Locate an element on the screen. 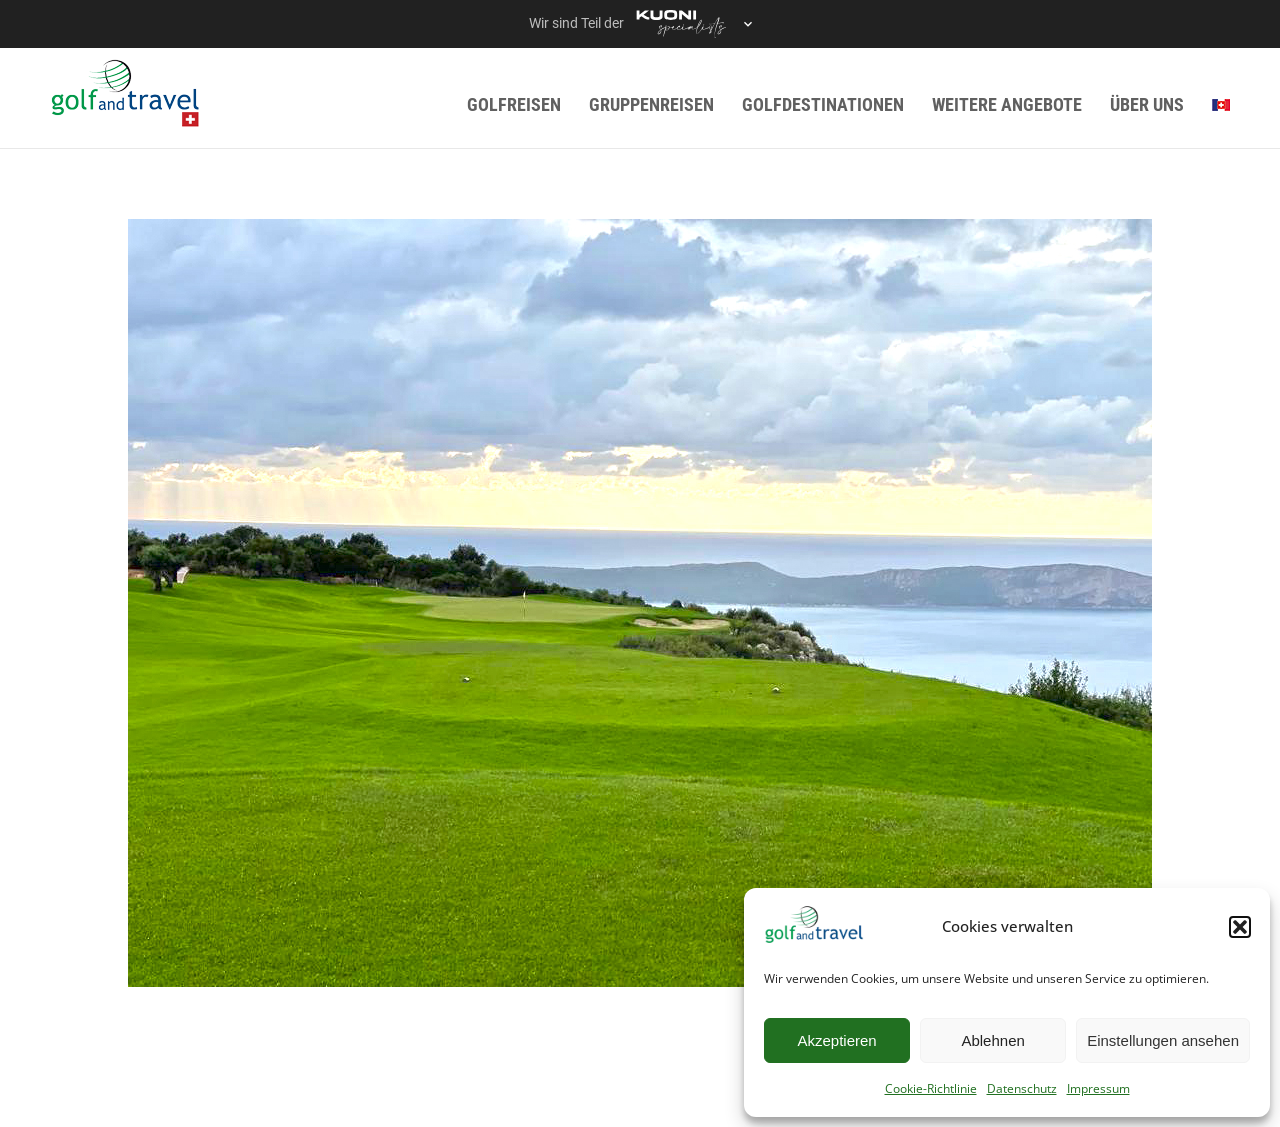 The height and width of the screenshot is (1127, 1280). [menuitem] is located at coordinates (1221, 104).